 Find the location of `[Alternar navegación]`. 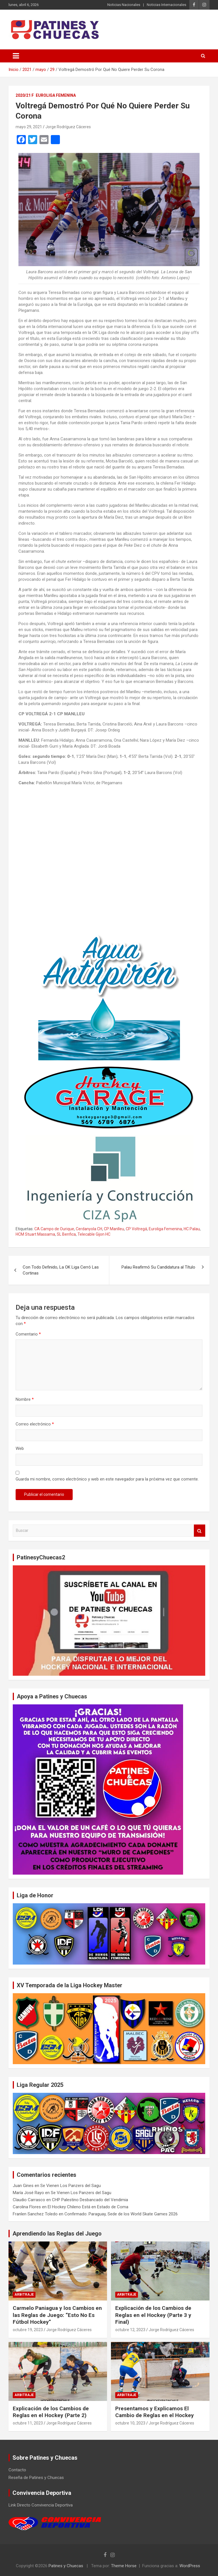

[Alternar navegación] is located at coordinates (16, 55).